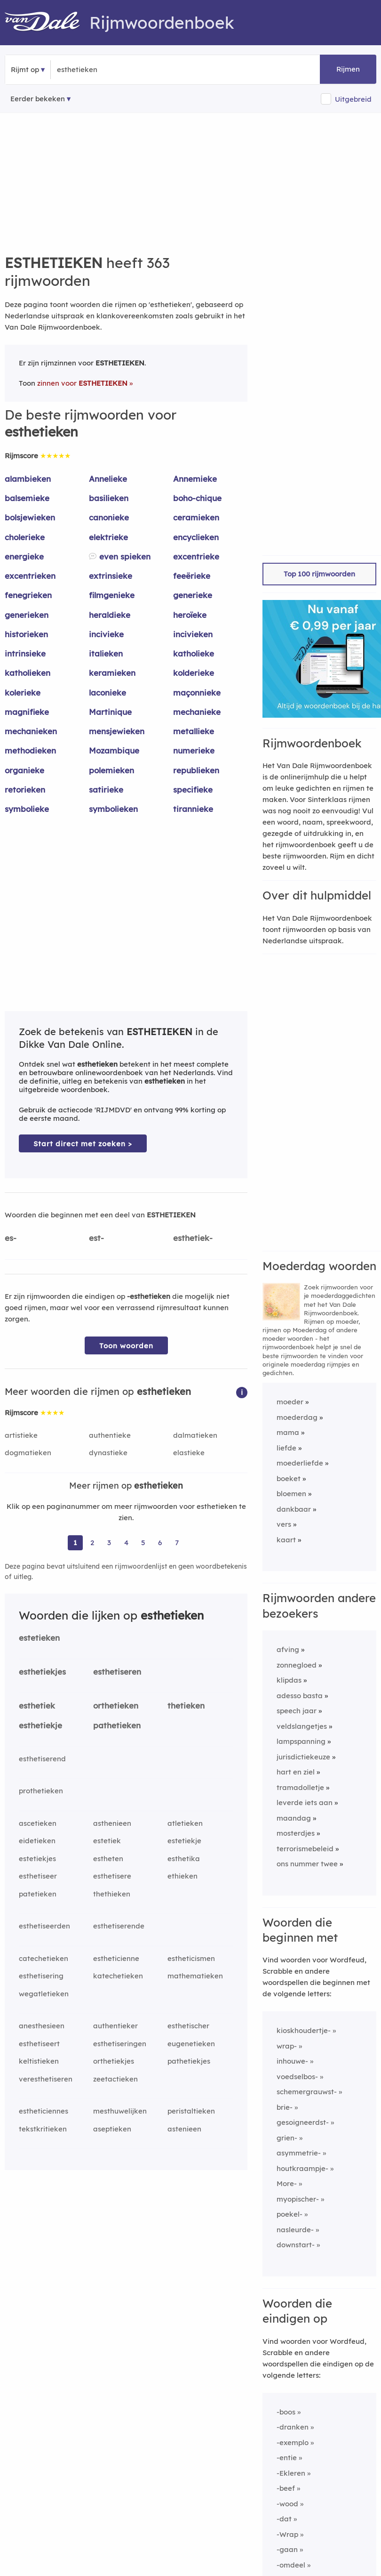 The height and width of the screenshot is (2576, 381). I want to click on wrap-, so click(287, 2045).